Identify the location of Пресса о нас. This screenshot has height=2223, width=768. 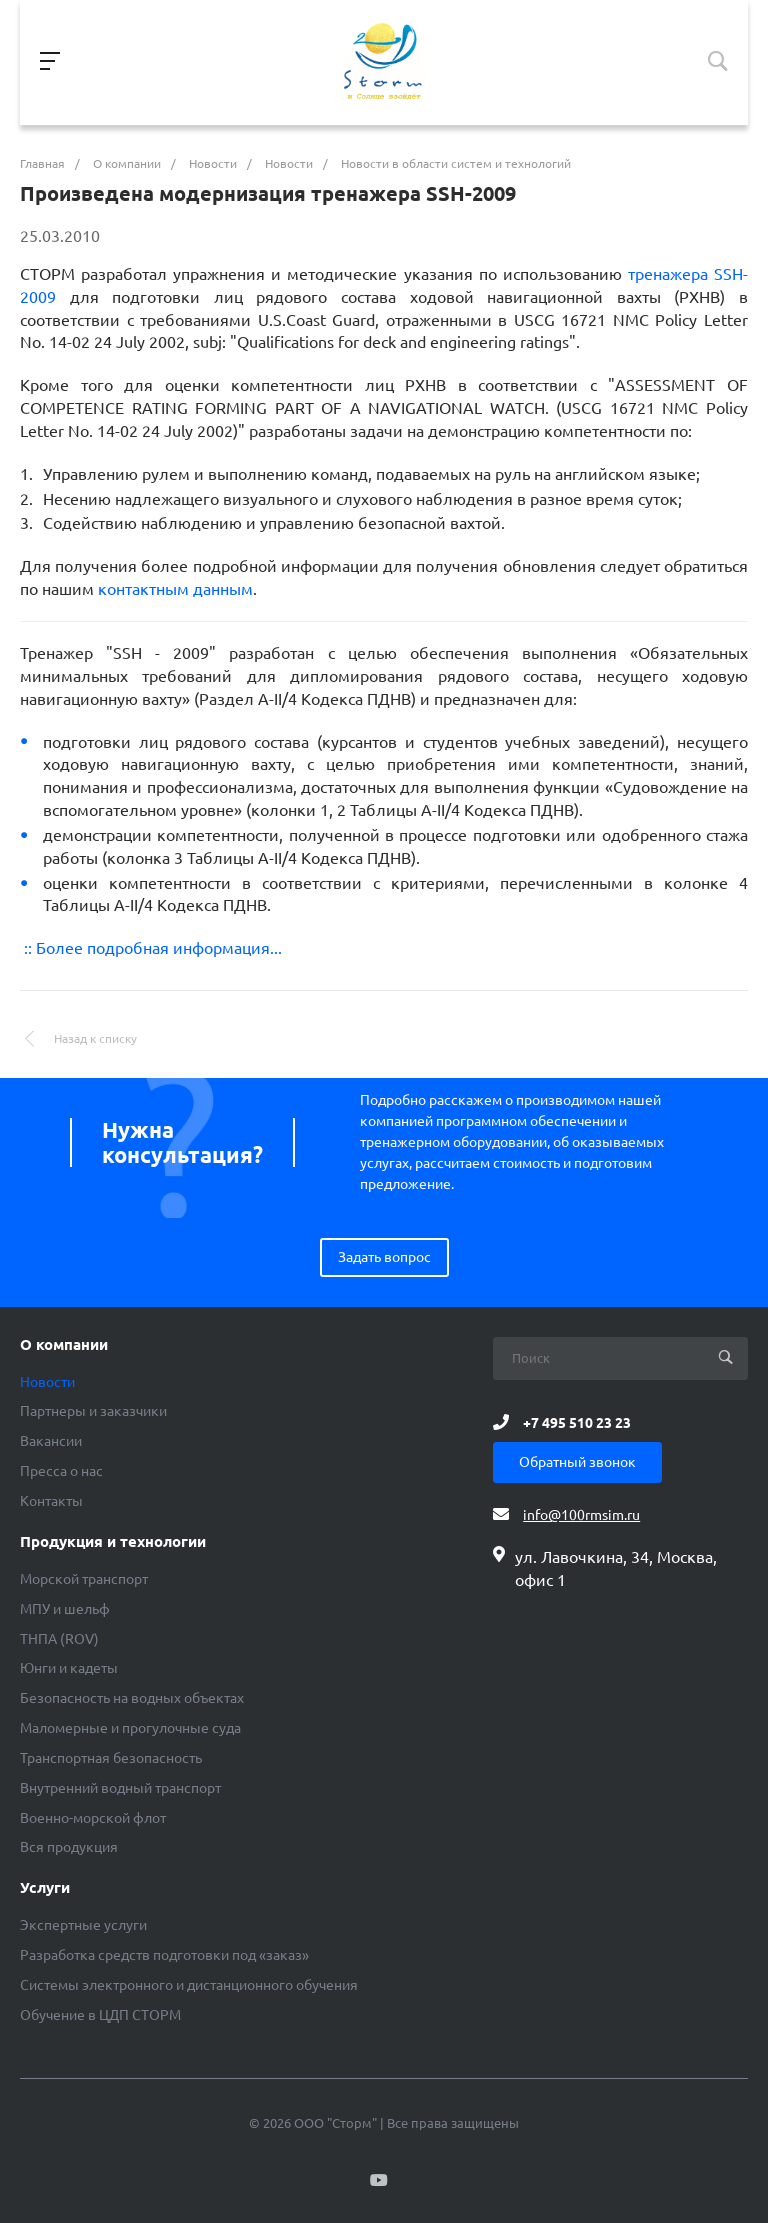
(61, 1471).